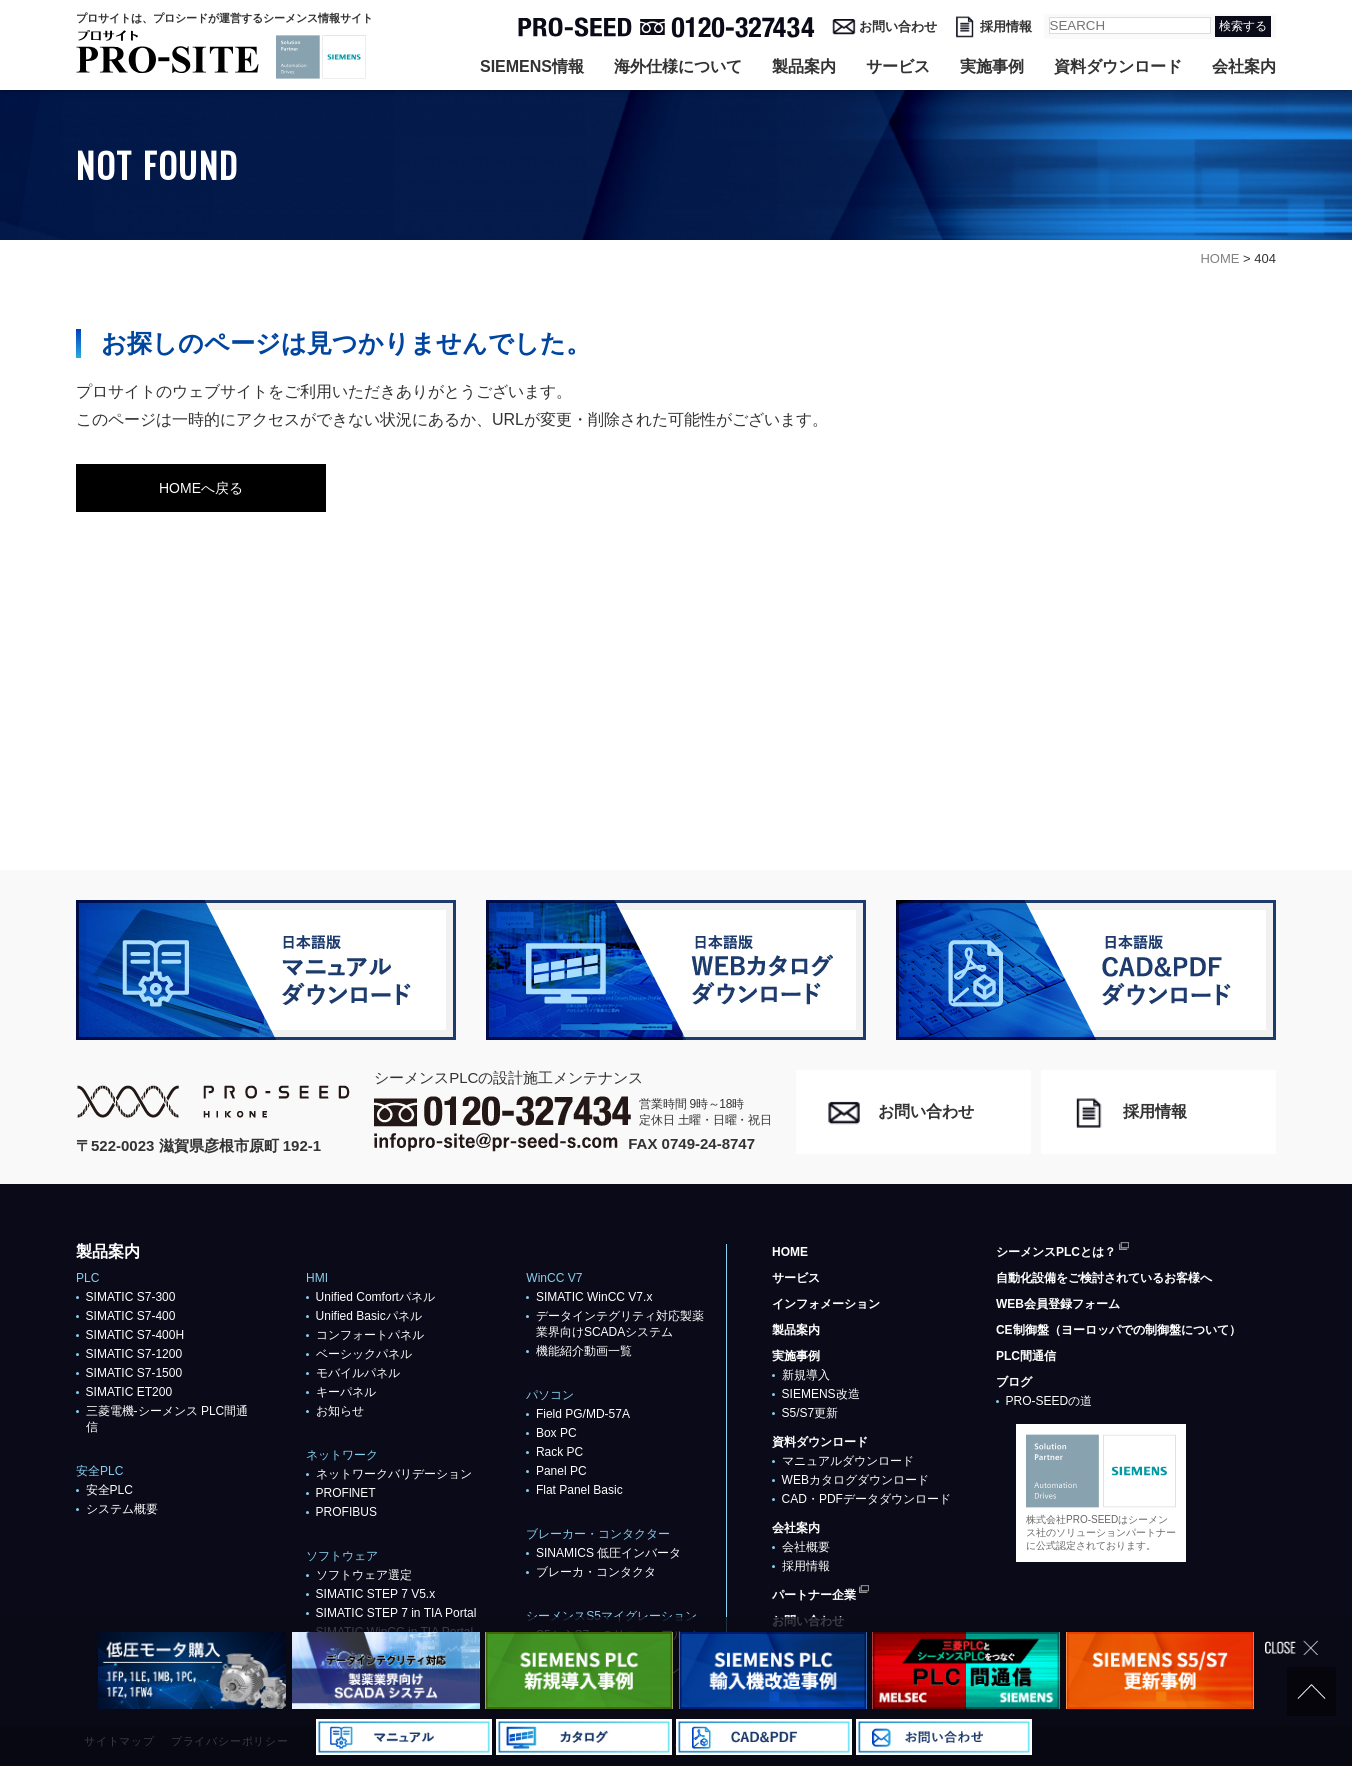  Describe the element at coordinates (346, 1493) in the screenshot. I see `PROFlNET` at that location.